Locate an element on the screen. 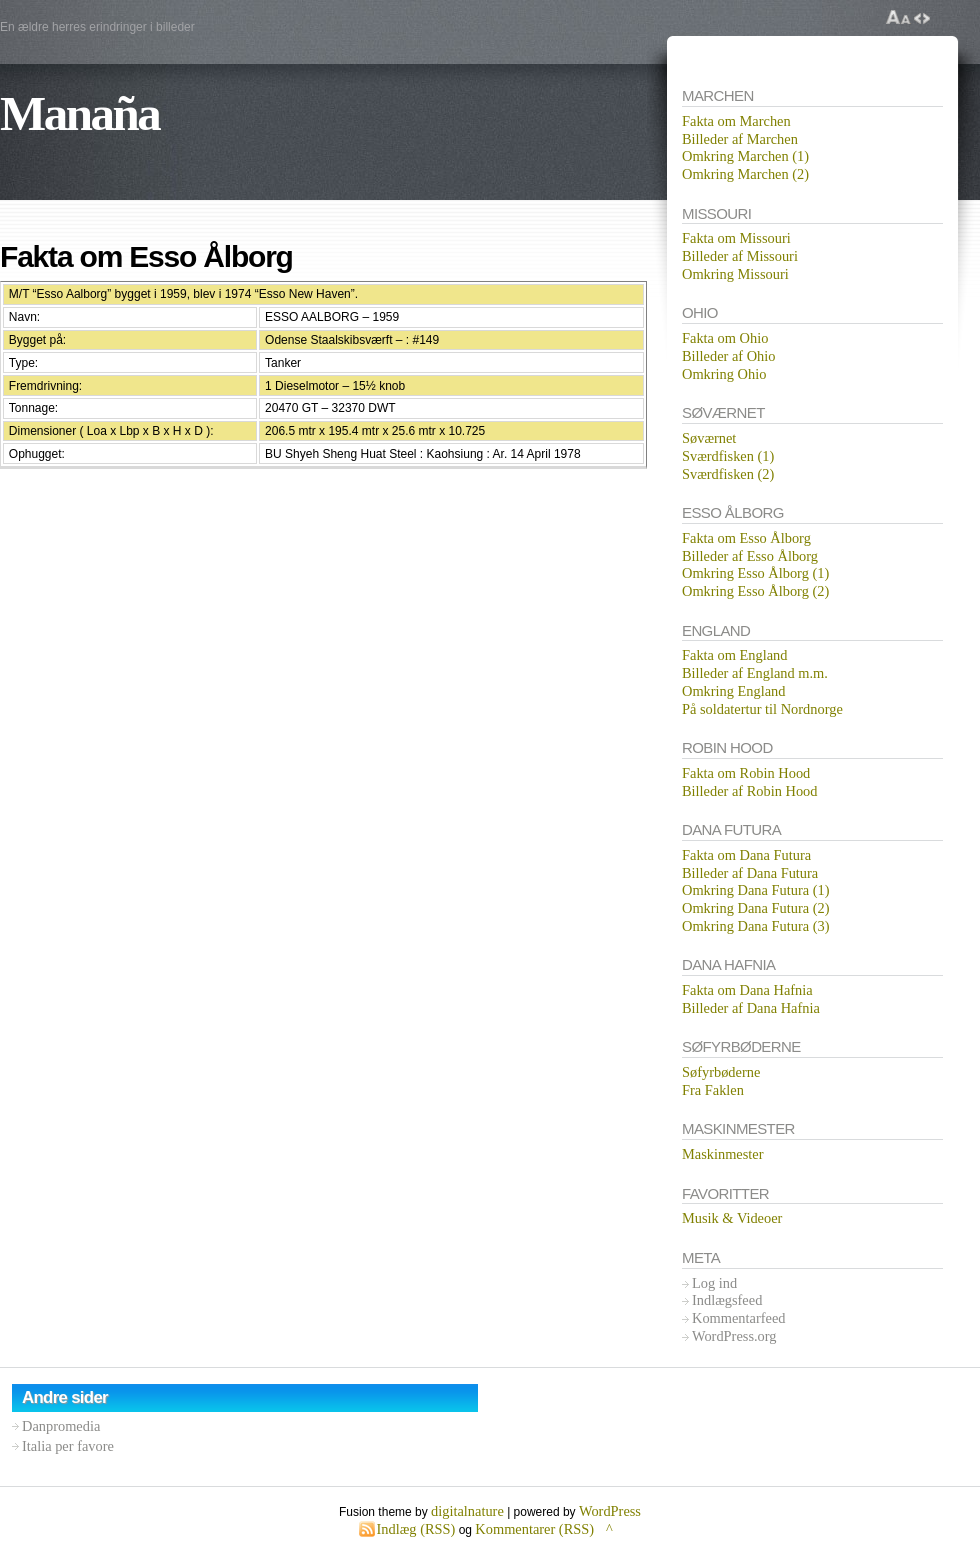 The height and width of the screenshot is (1562, 980). Fakta om Missouri is located at coordinates (736, 238).